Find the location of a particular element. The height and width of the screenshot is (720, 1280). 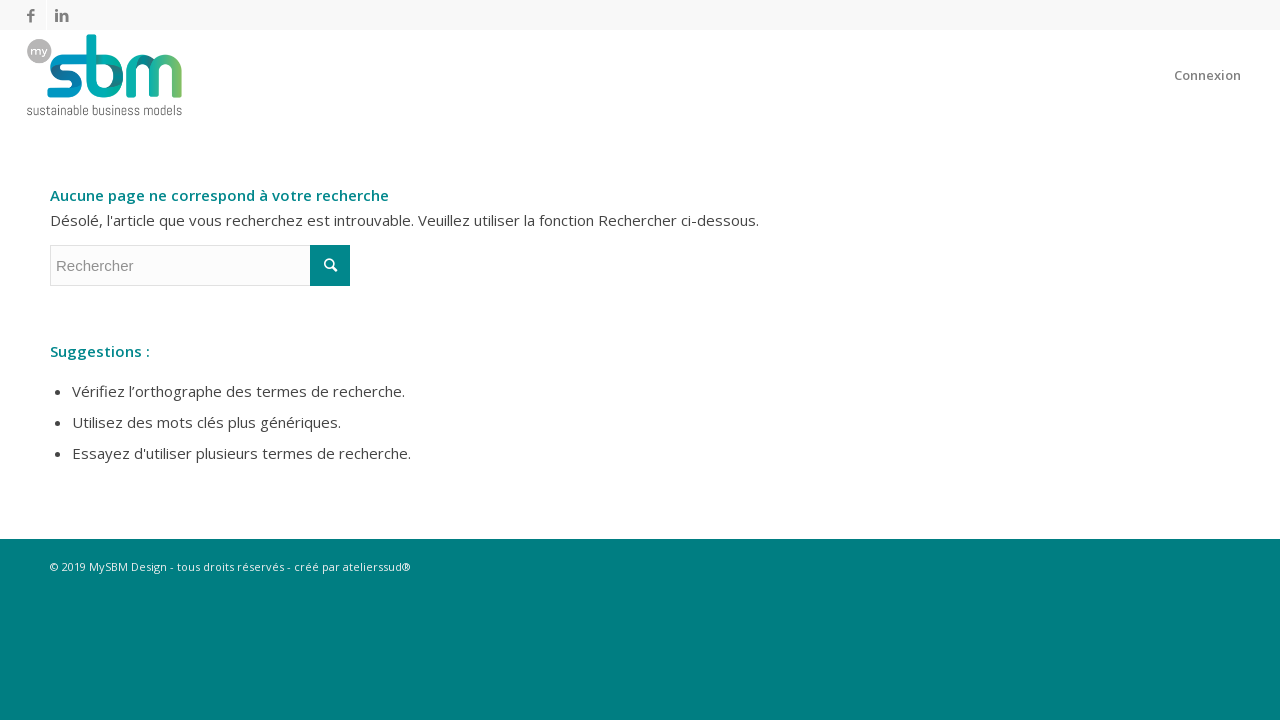

[Link to LinkedIn] is located at coordinates (62, 15).